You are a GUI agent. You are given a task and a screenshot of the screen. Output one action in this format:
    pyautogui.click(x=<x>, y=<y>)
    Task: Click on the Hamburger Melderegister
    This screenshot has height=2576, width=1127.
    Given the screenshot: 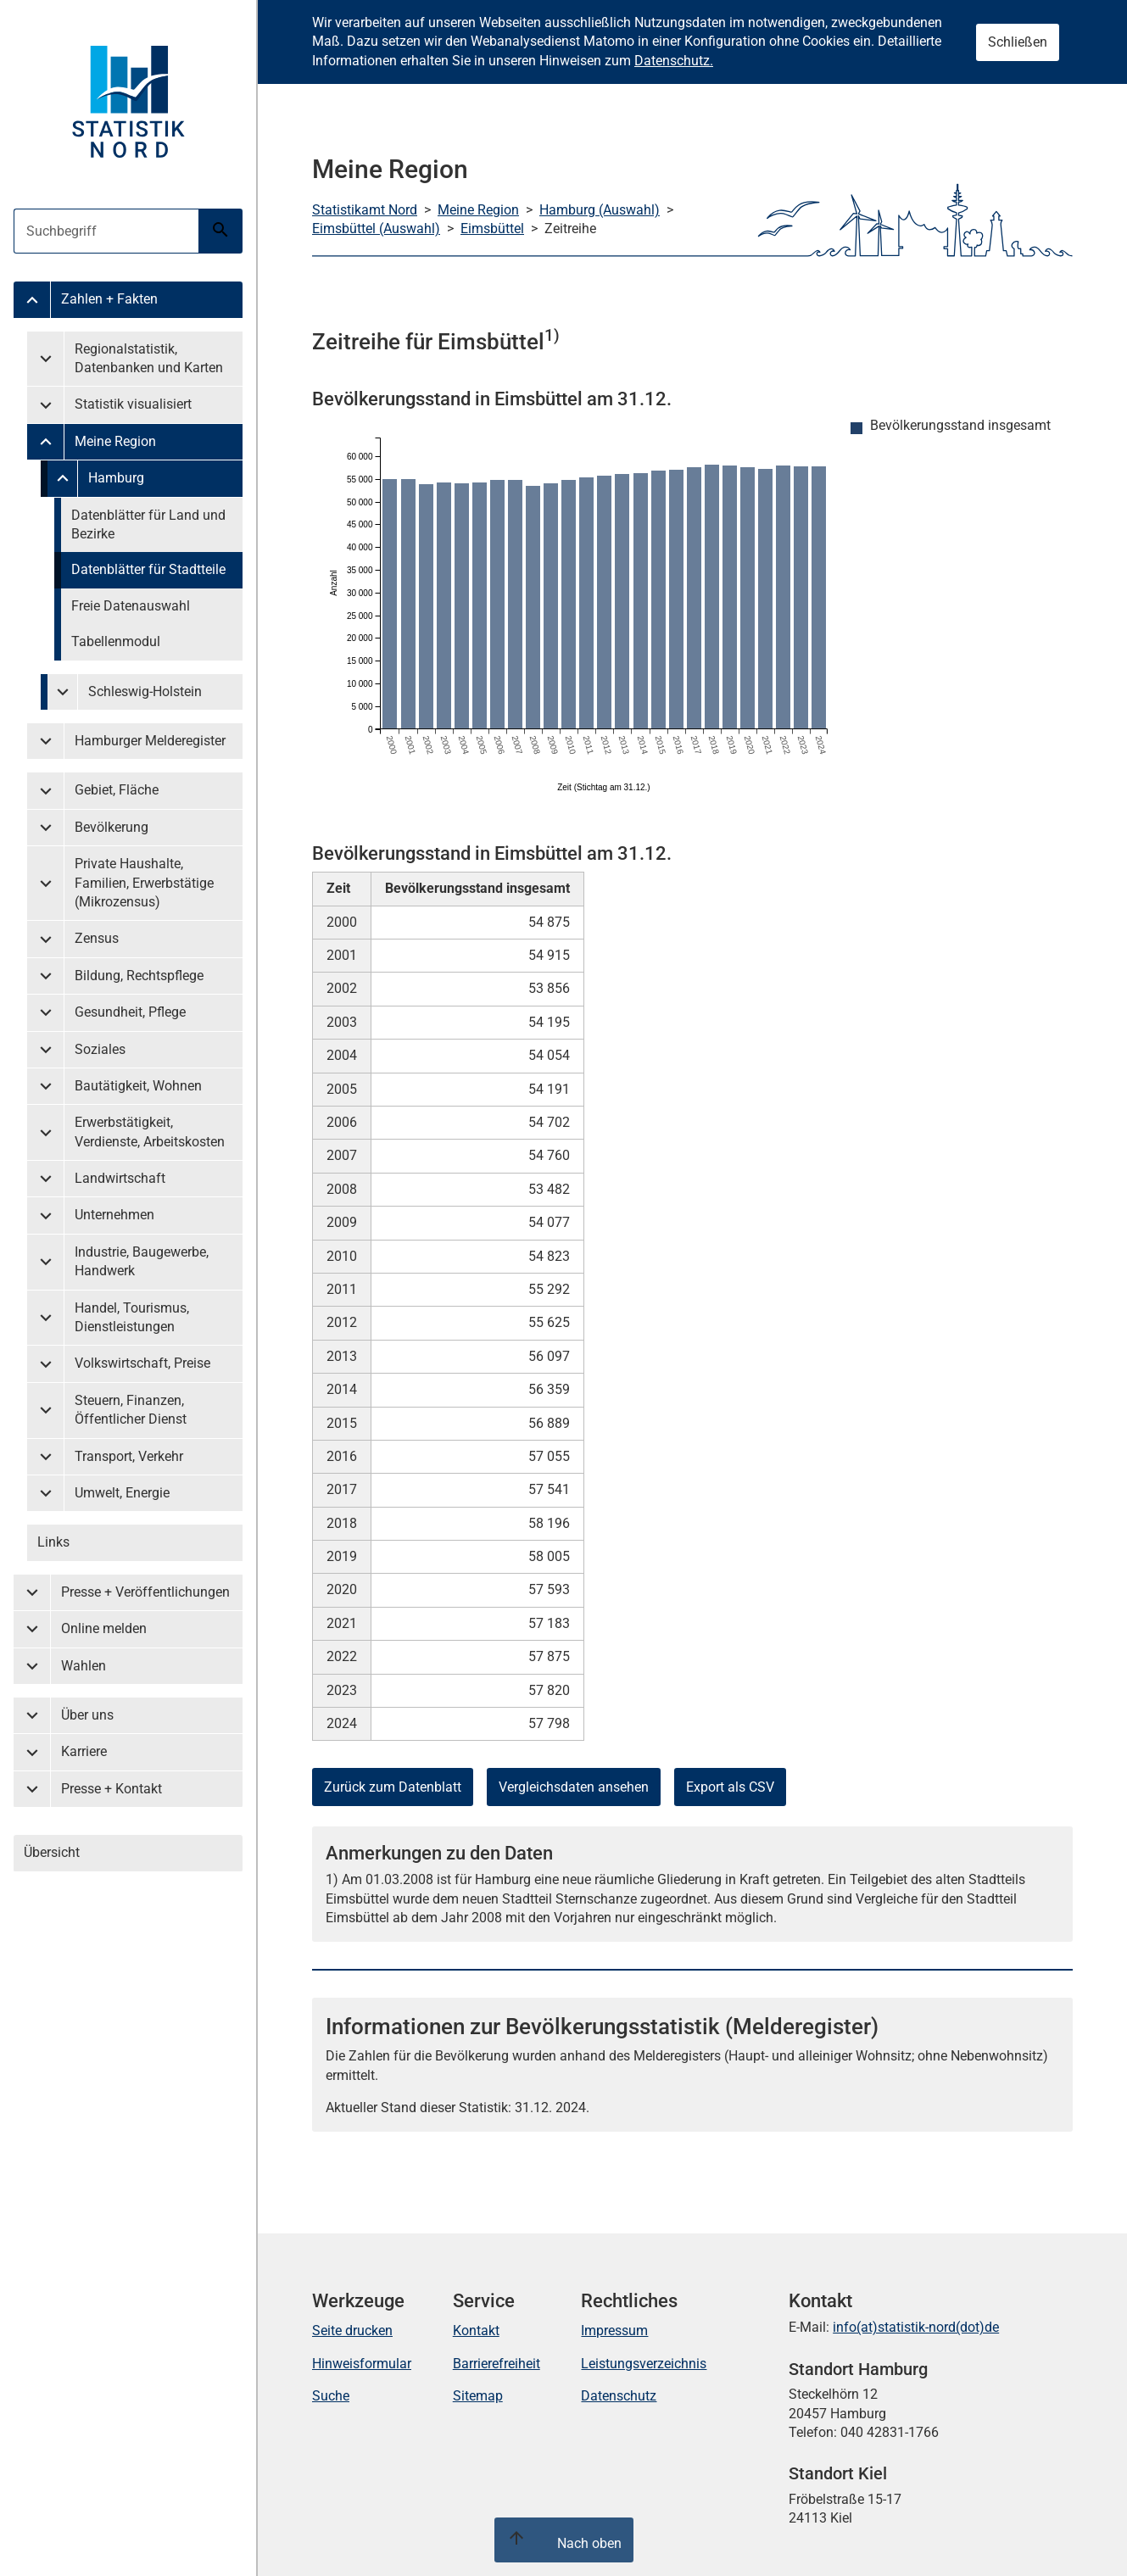 What is the action you would take?
    pyautogui.click(x=150, y=741)
    